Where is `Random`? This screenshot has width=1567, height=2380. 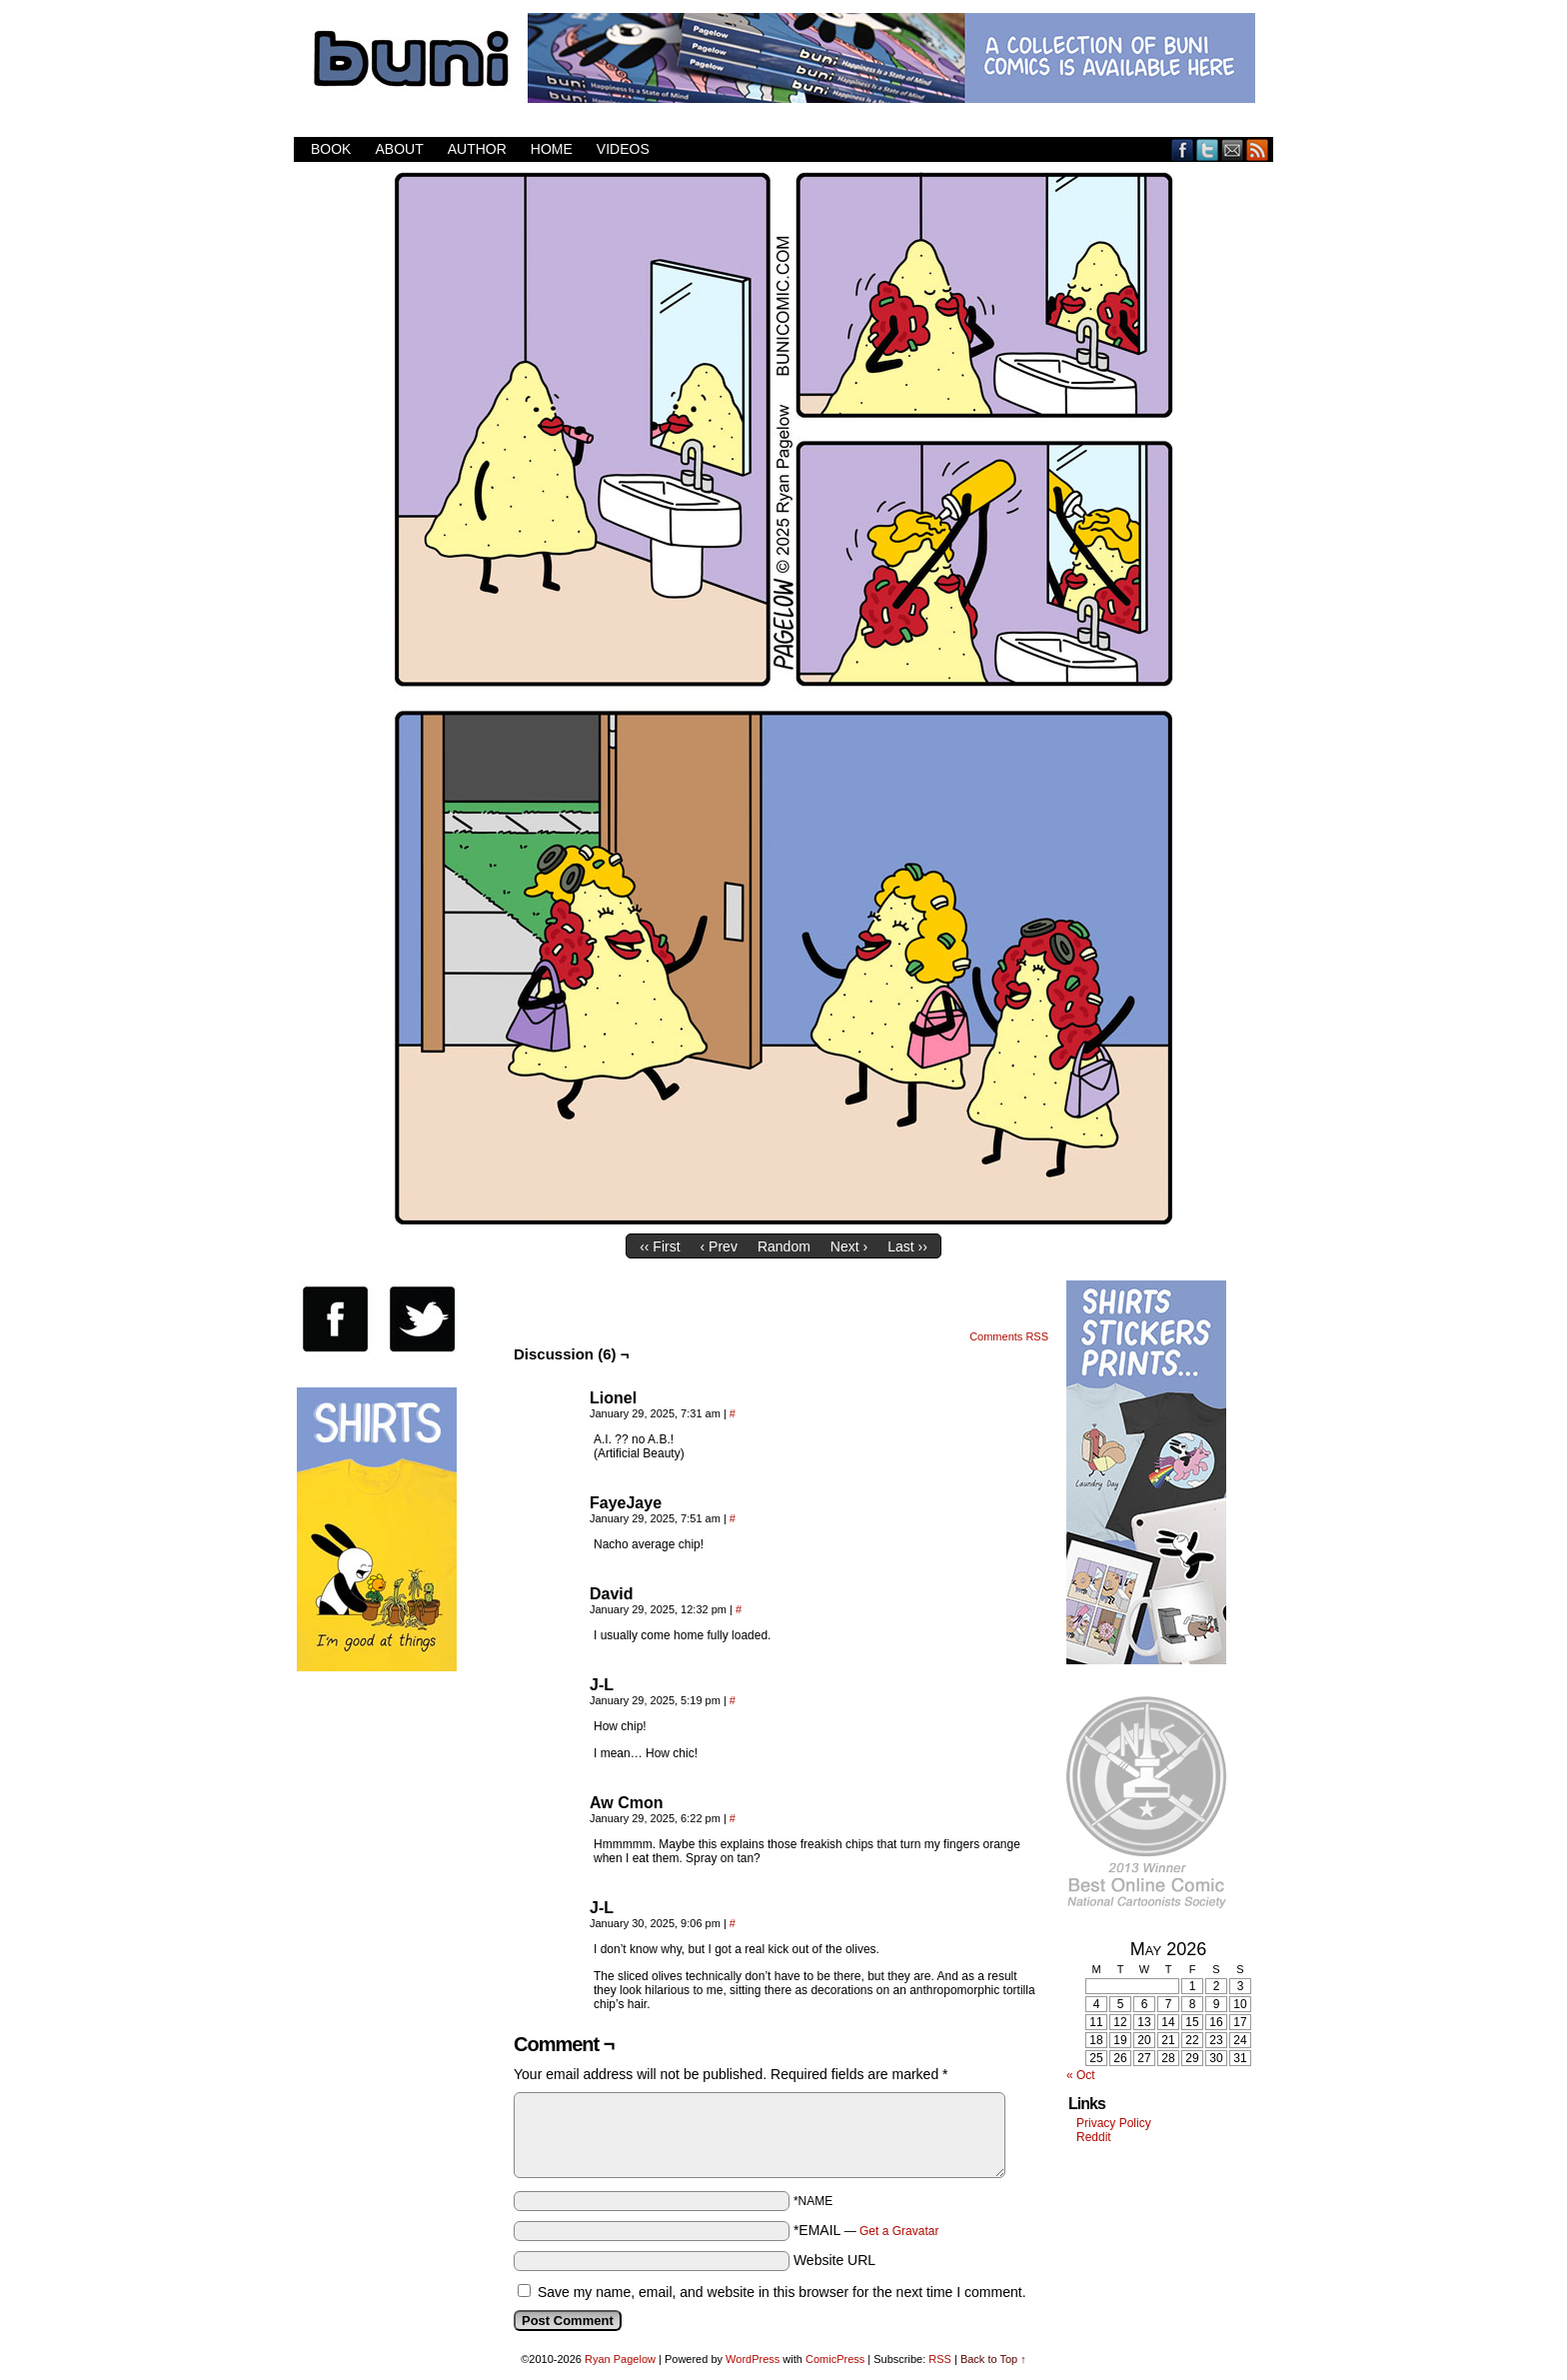 Random is located at coordinates (784, 1246).